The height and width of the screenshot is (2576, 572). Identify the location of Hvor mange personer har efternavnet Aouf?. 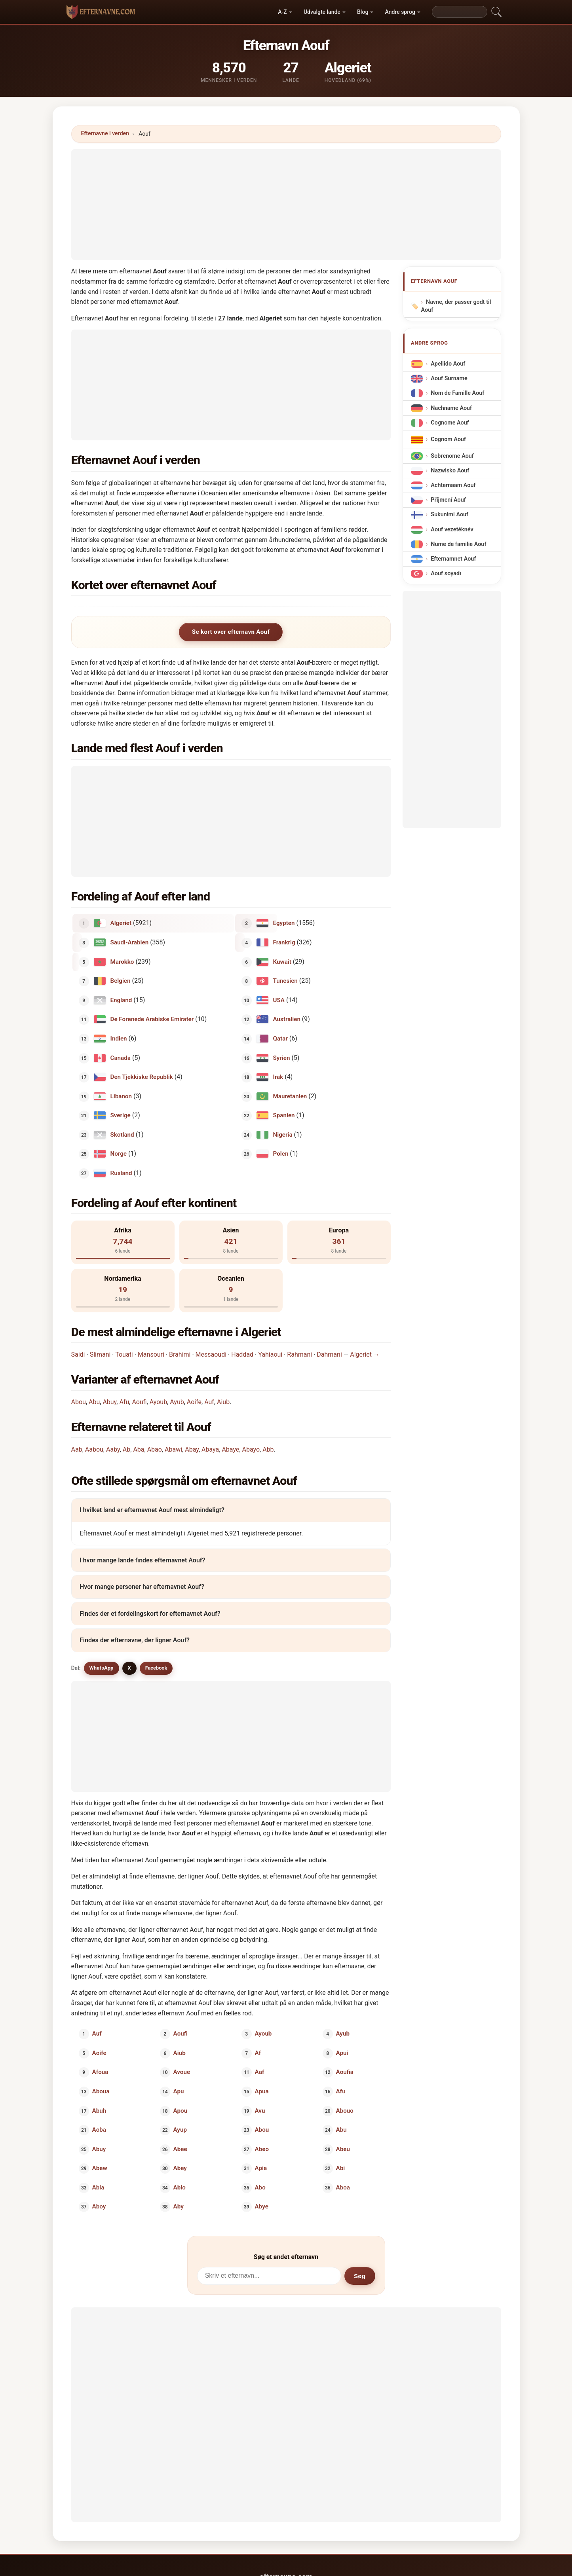
(142, 1586).